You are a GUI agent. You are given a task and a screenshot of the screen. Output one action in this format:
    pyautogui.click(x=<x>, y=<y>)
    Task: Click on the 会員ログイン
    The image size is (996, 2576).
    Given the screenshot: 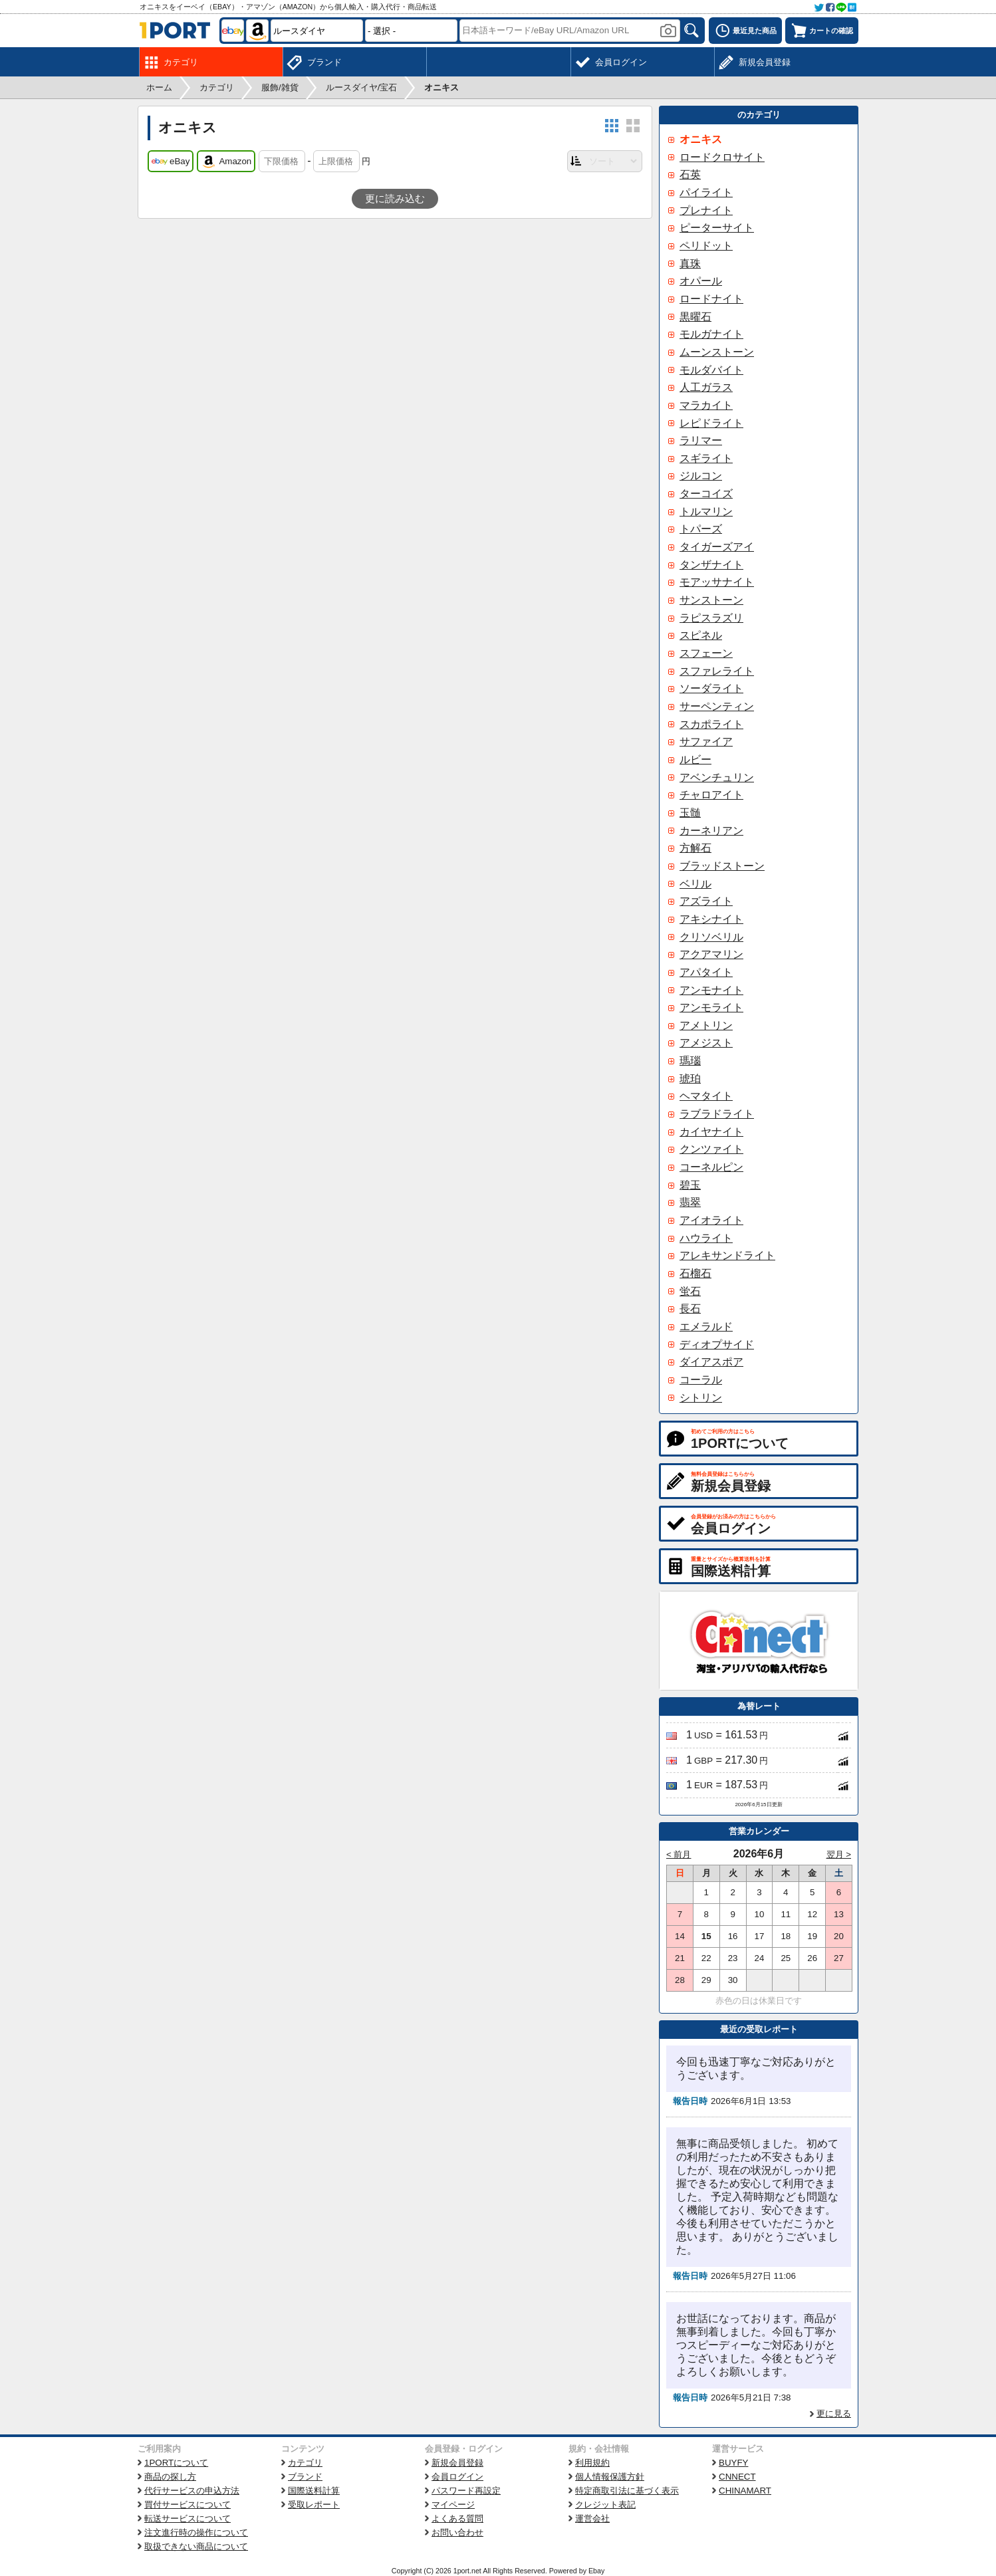 What is the action you would take?
    pyautogui.click(x=457, y=2477)
    